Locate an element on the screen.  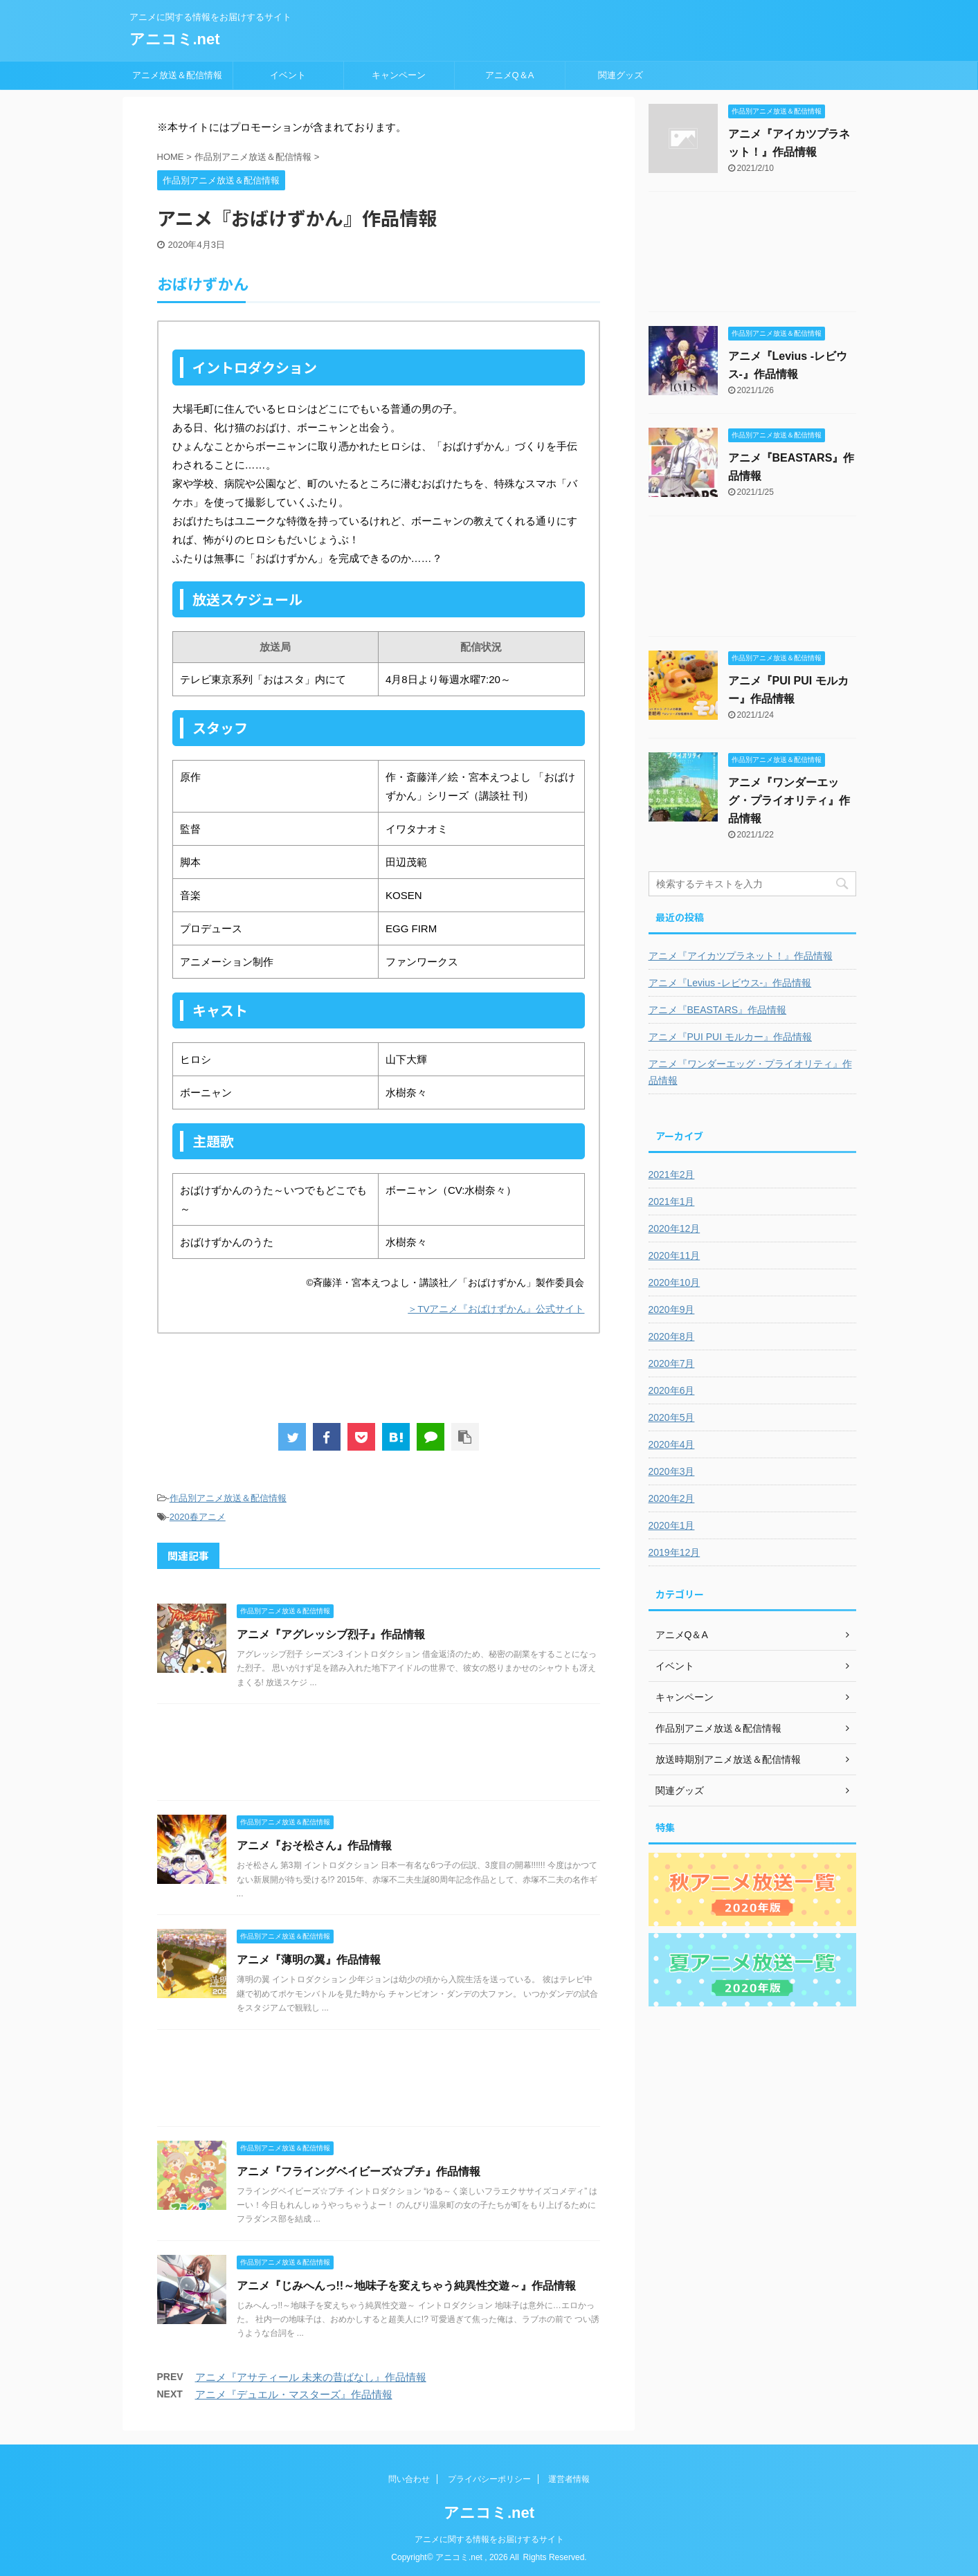
アニメQ＆A is located at coordinates (509, 75).